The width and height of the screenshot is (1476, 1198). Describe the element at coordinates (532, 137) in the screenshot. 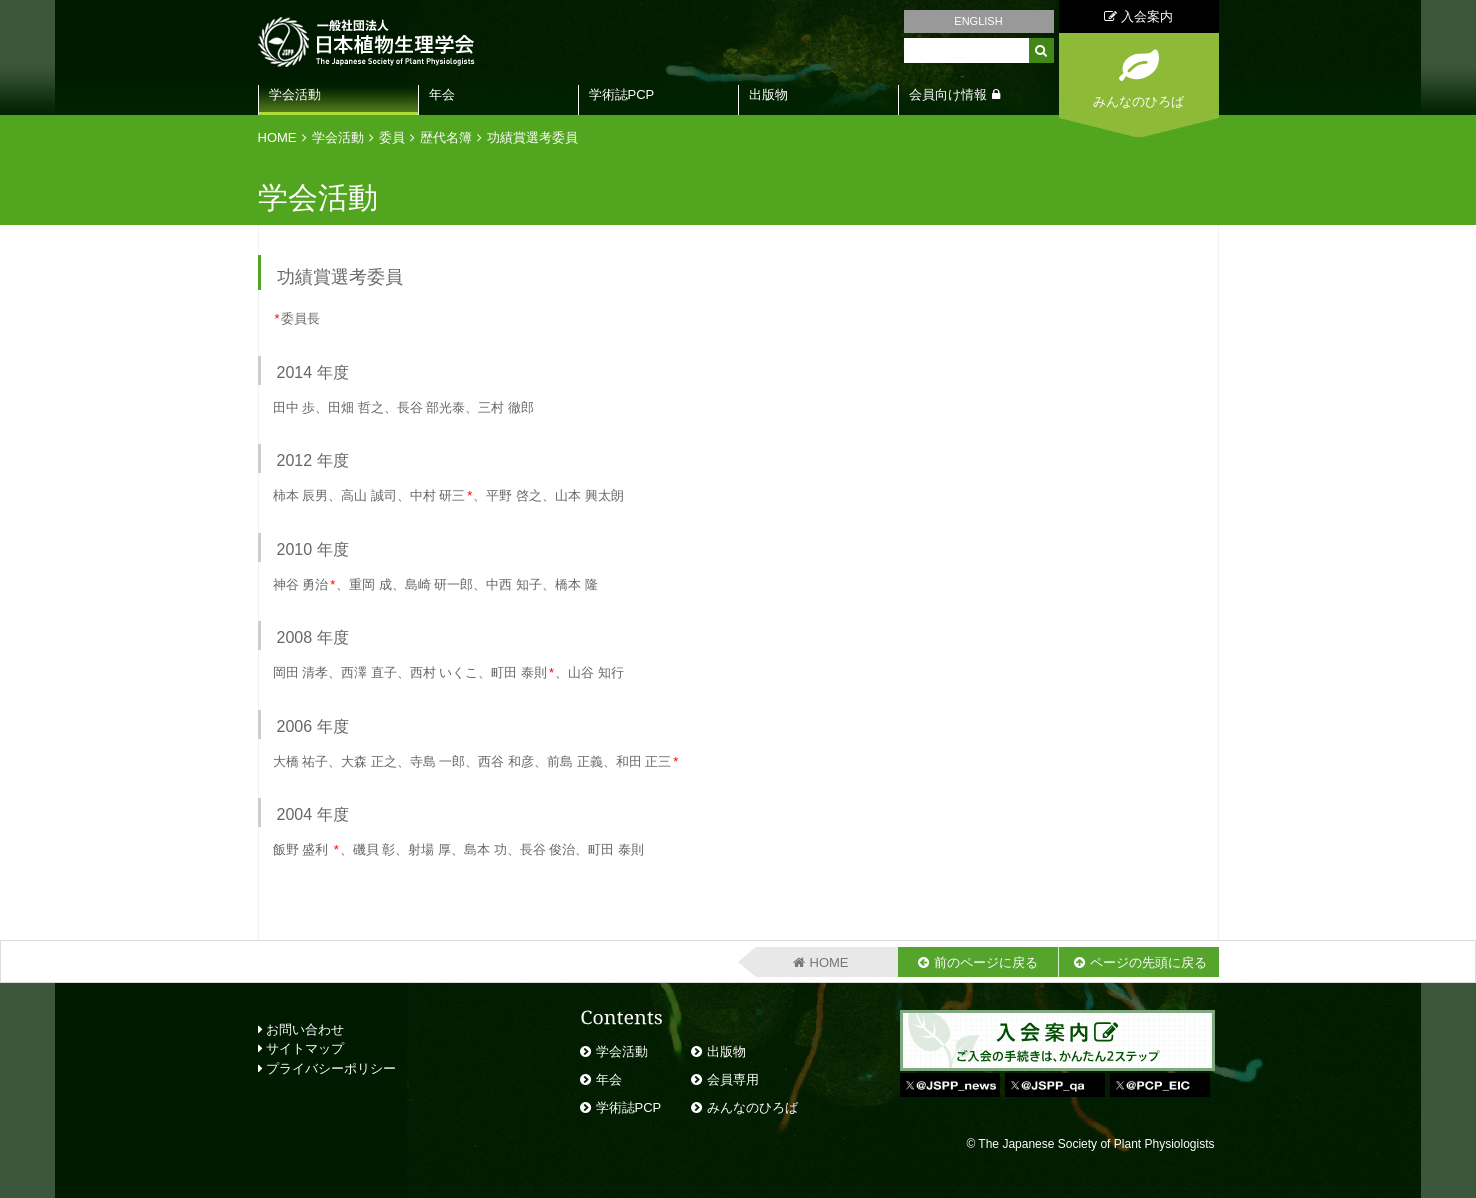

I see `功績賞選考委員` at that location.